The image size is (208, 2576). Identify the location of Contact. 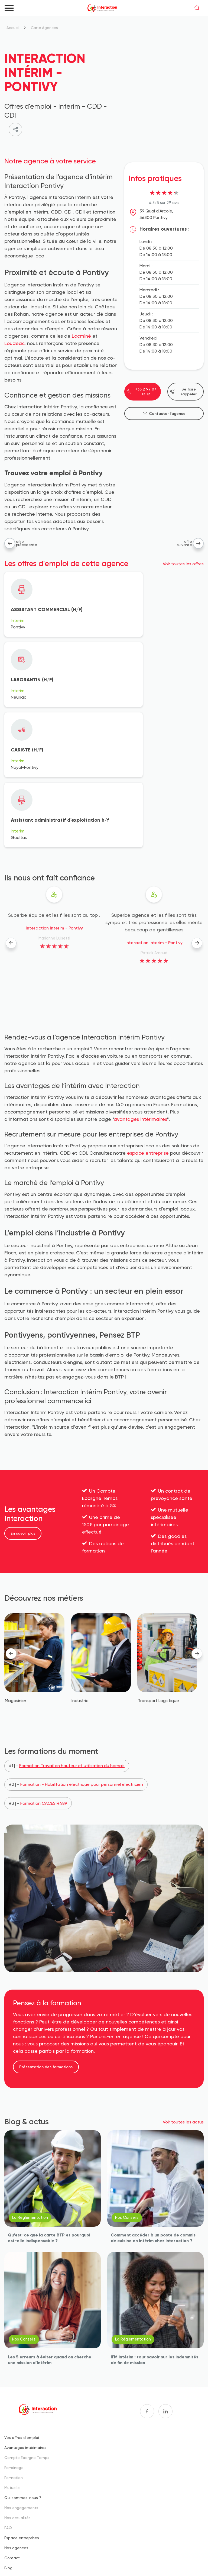
(12, 2424).